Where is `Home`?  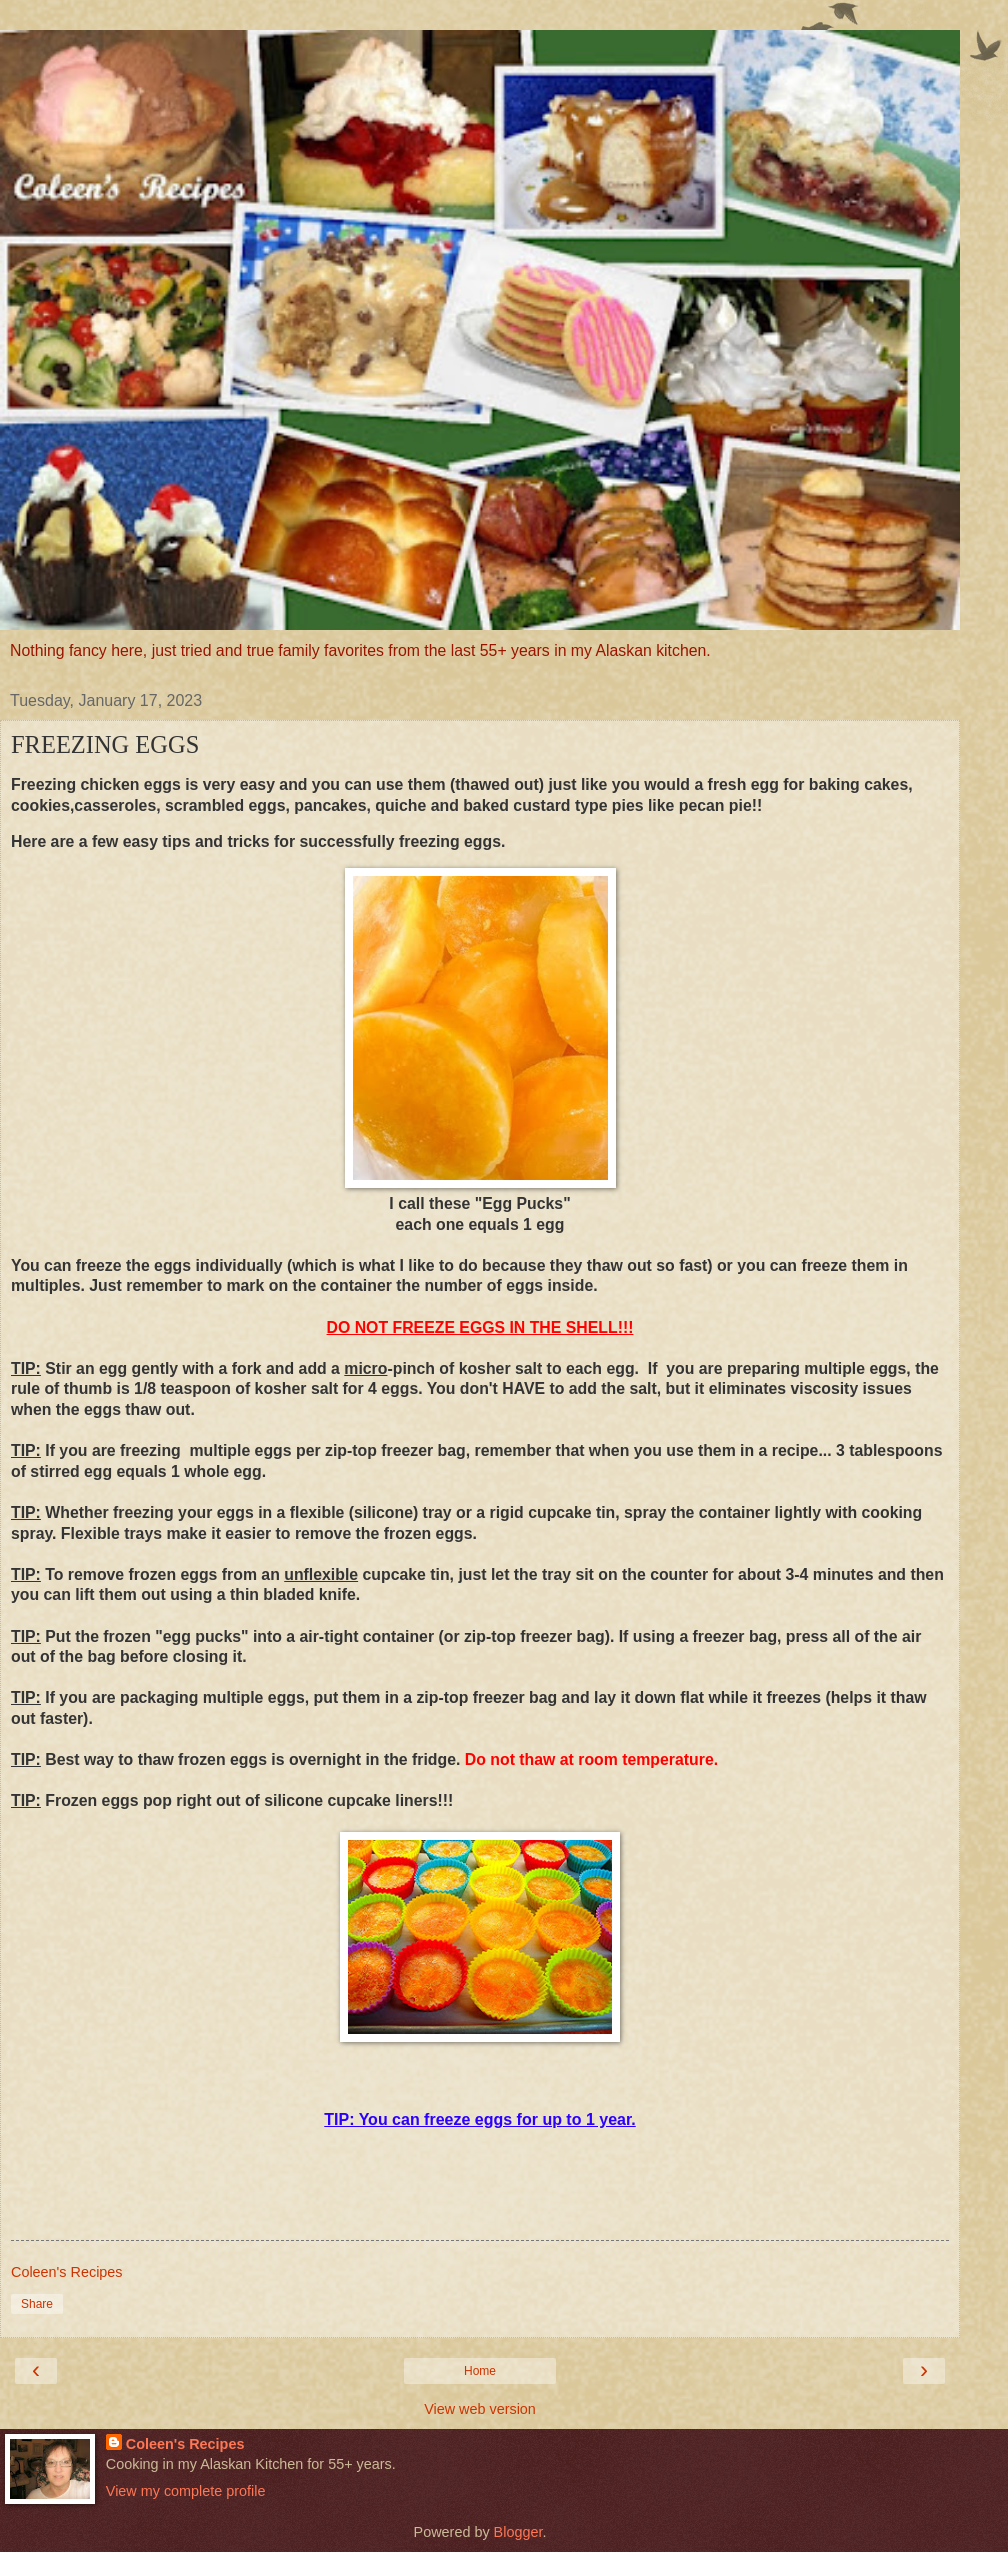 Home is located at coordinates (480, 2371).